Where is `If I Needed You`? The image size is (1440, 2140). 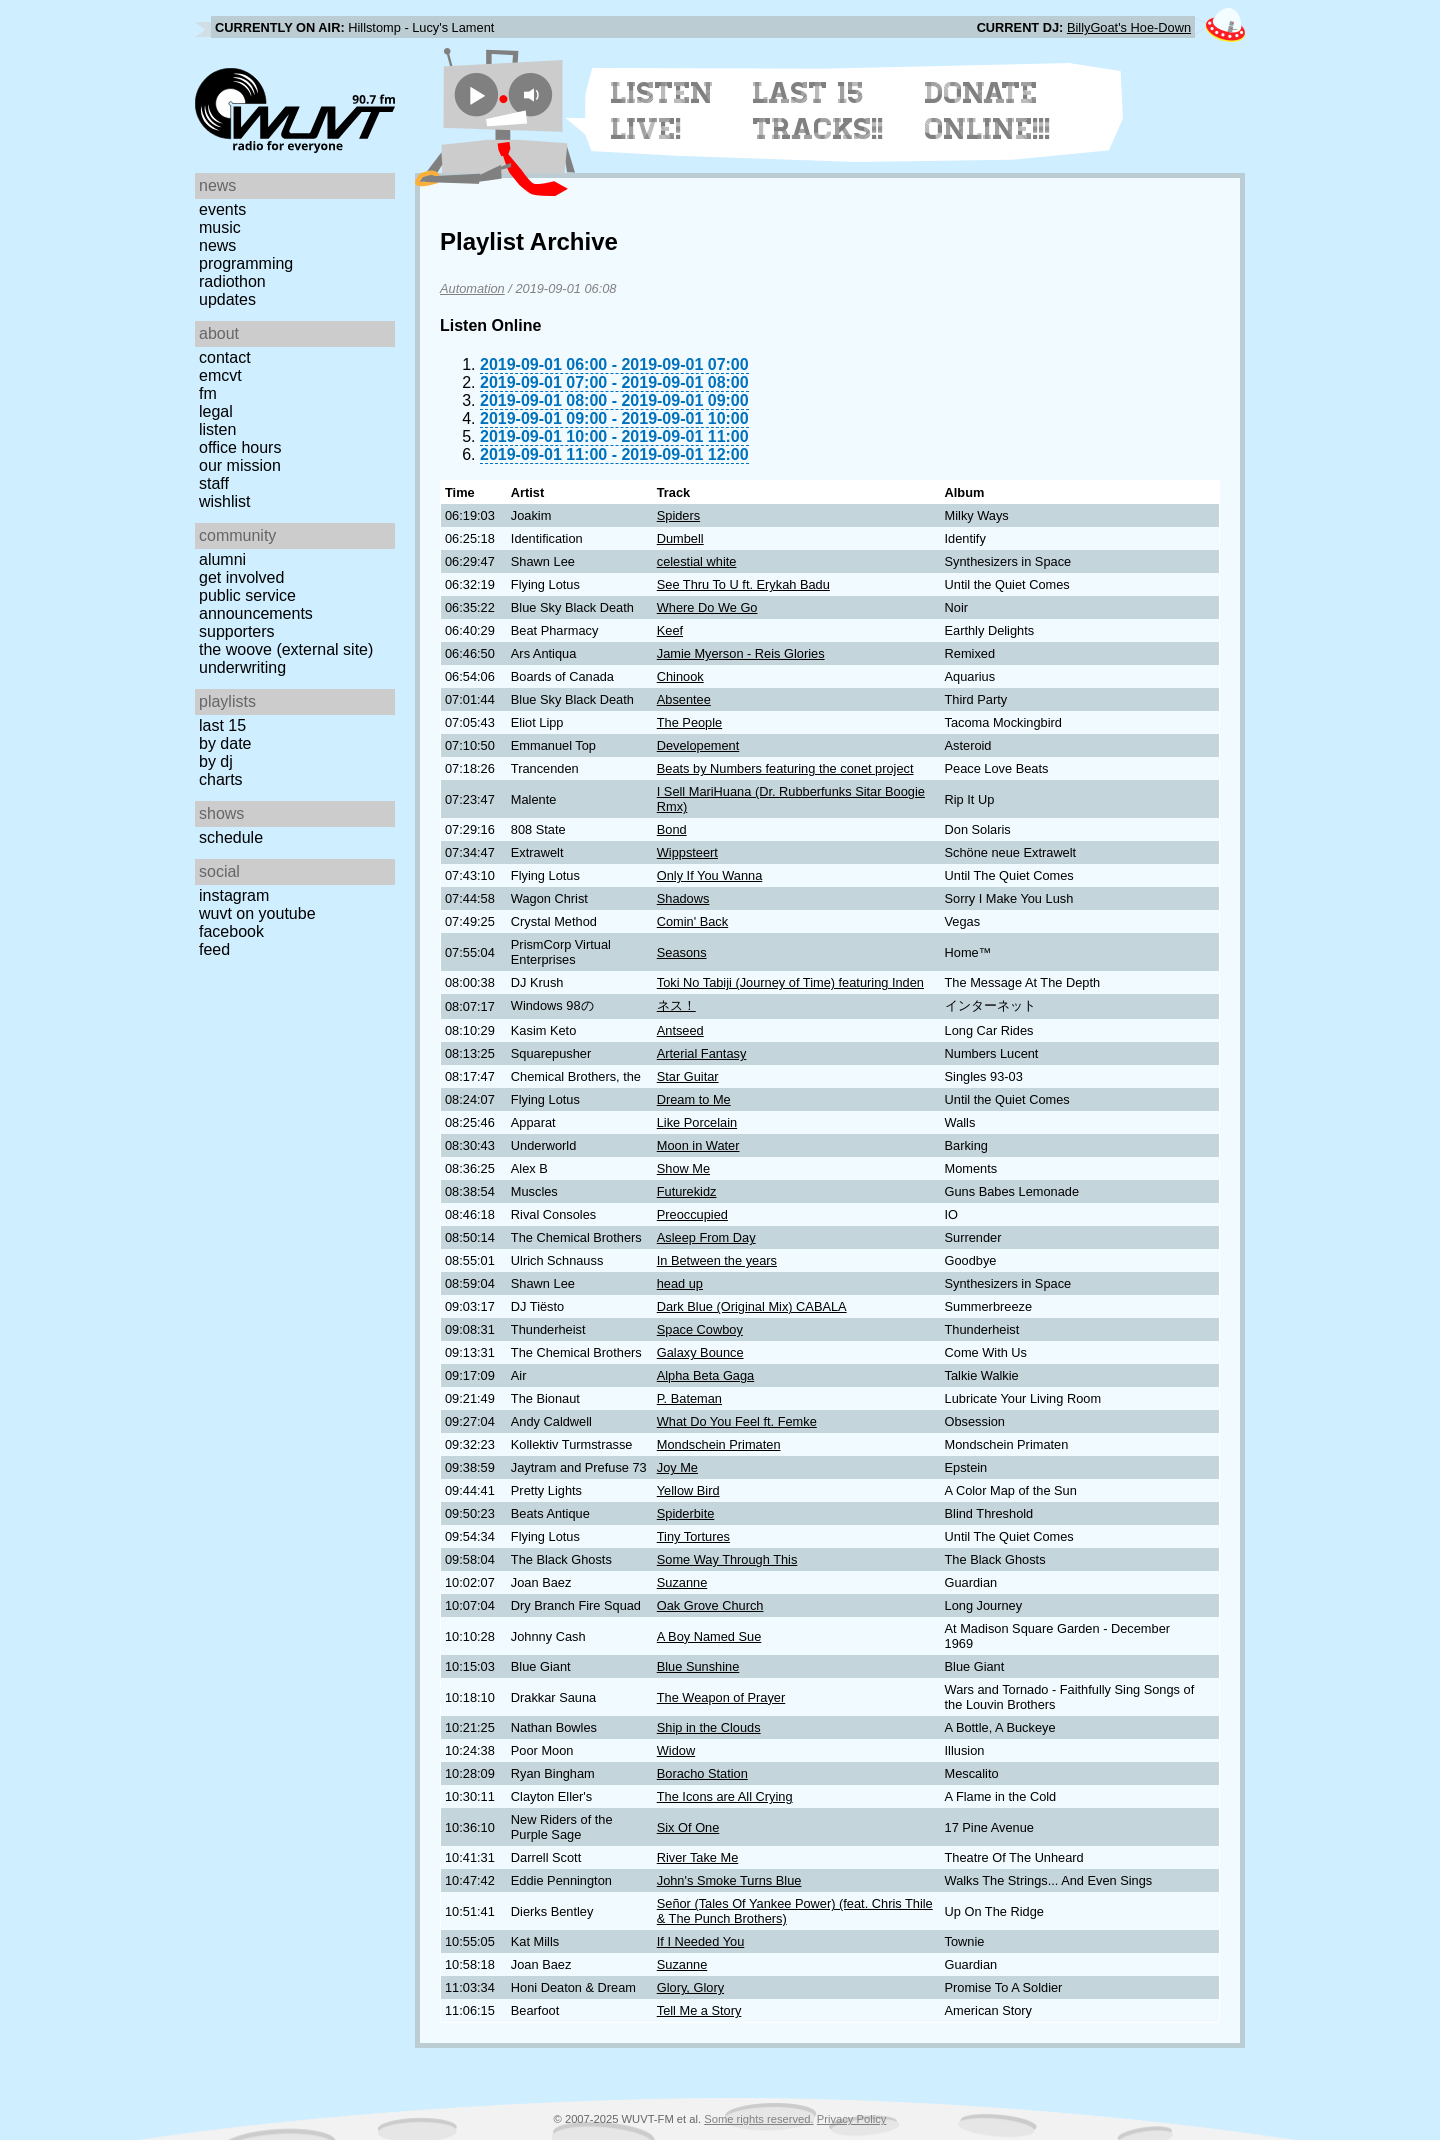
If I Needed You is located at coordinates (701, 1941).